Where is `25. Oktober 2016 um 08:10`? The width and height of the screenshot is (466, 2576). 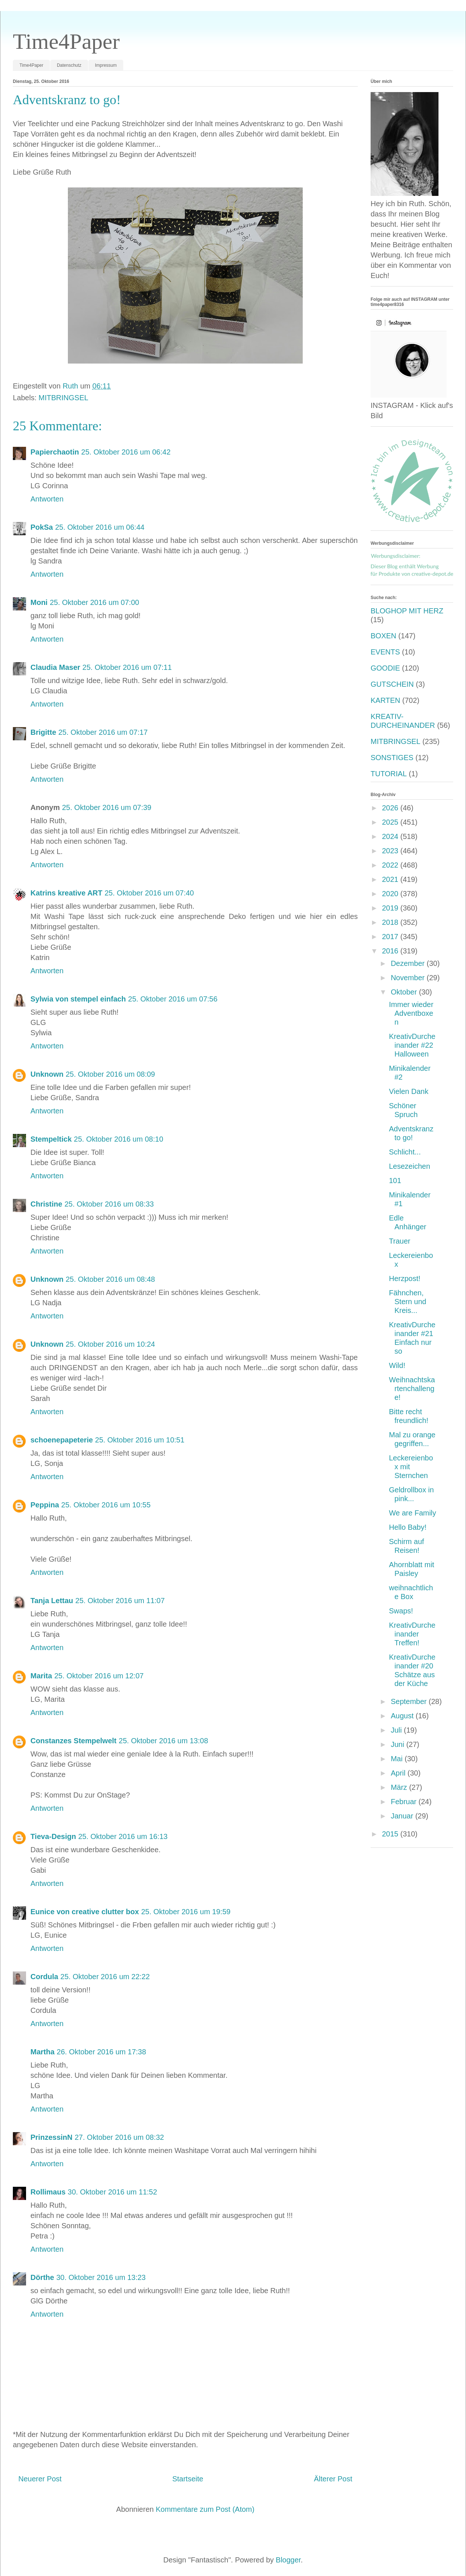
25. Oktober 2016 um 08:10 is located at coordinates (118, 1139).